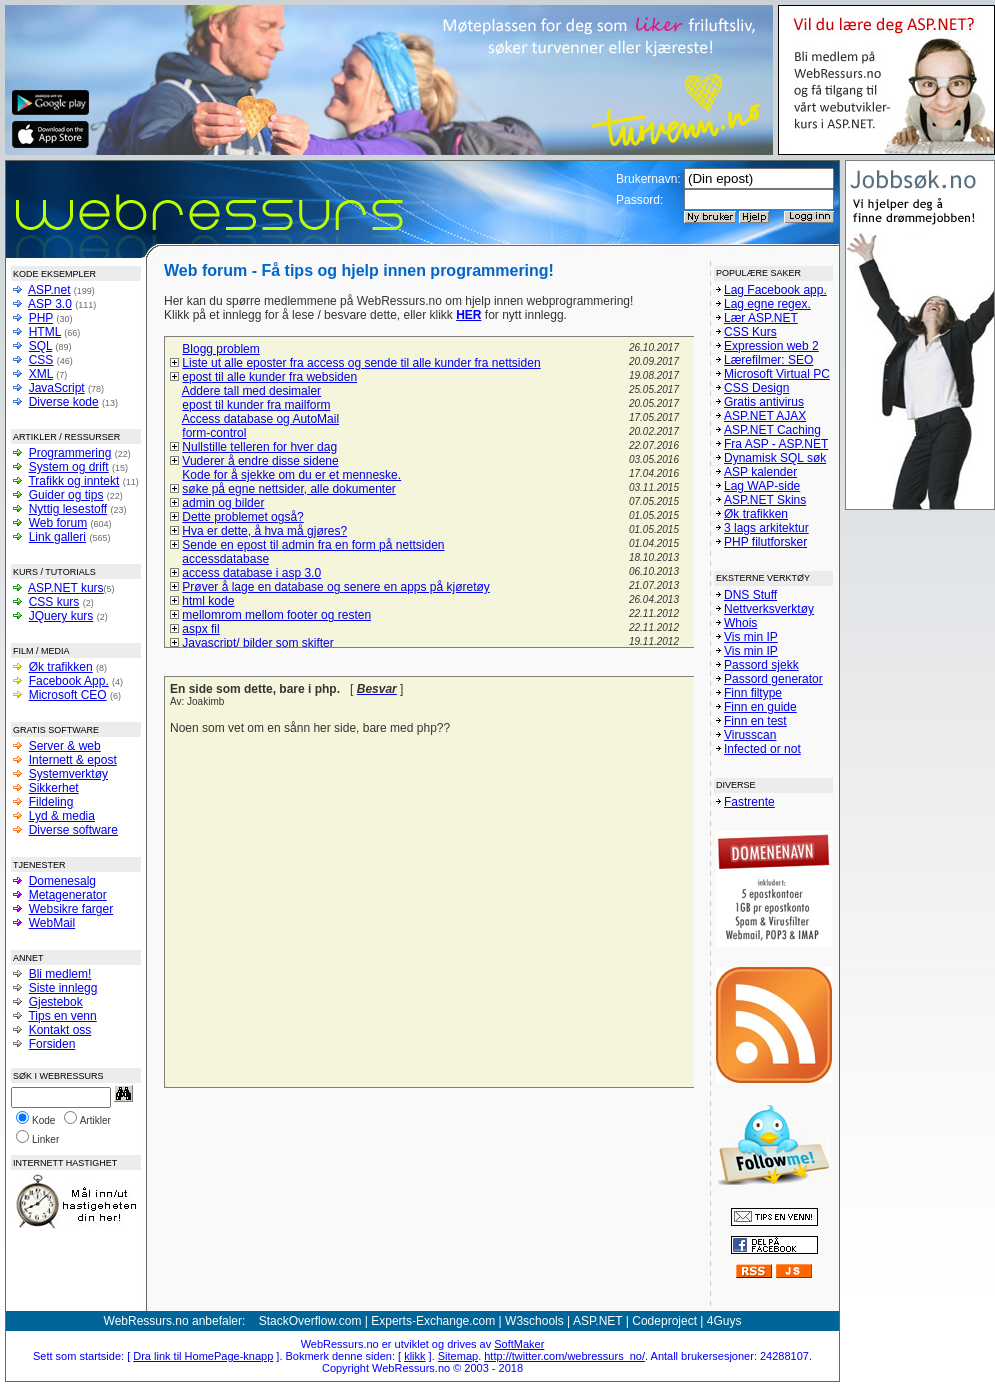 The height and width of the screenshot is (1387, 995). What do you see at coordinates (66, 495) in the screenshot?
I see `Guider og tips` at bounding box center [66, 495].